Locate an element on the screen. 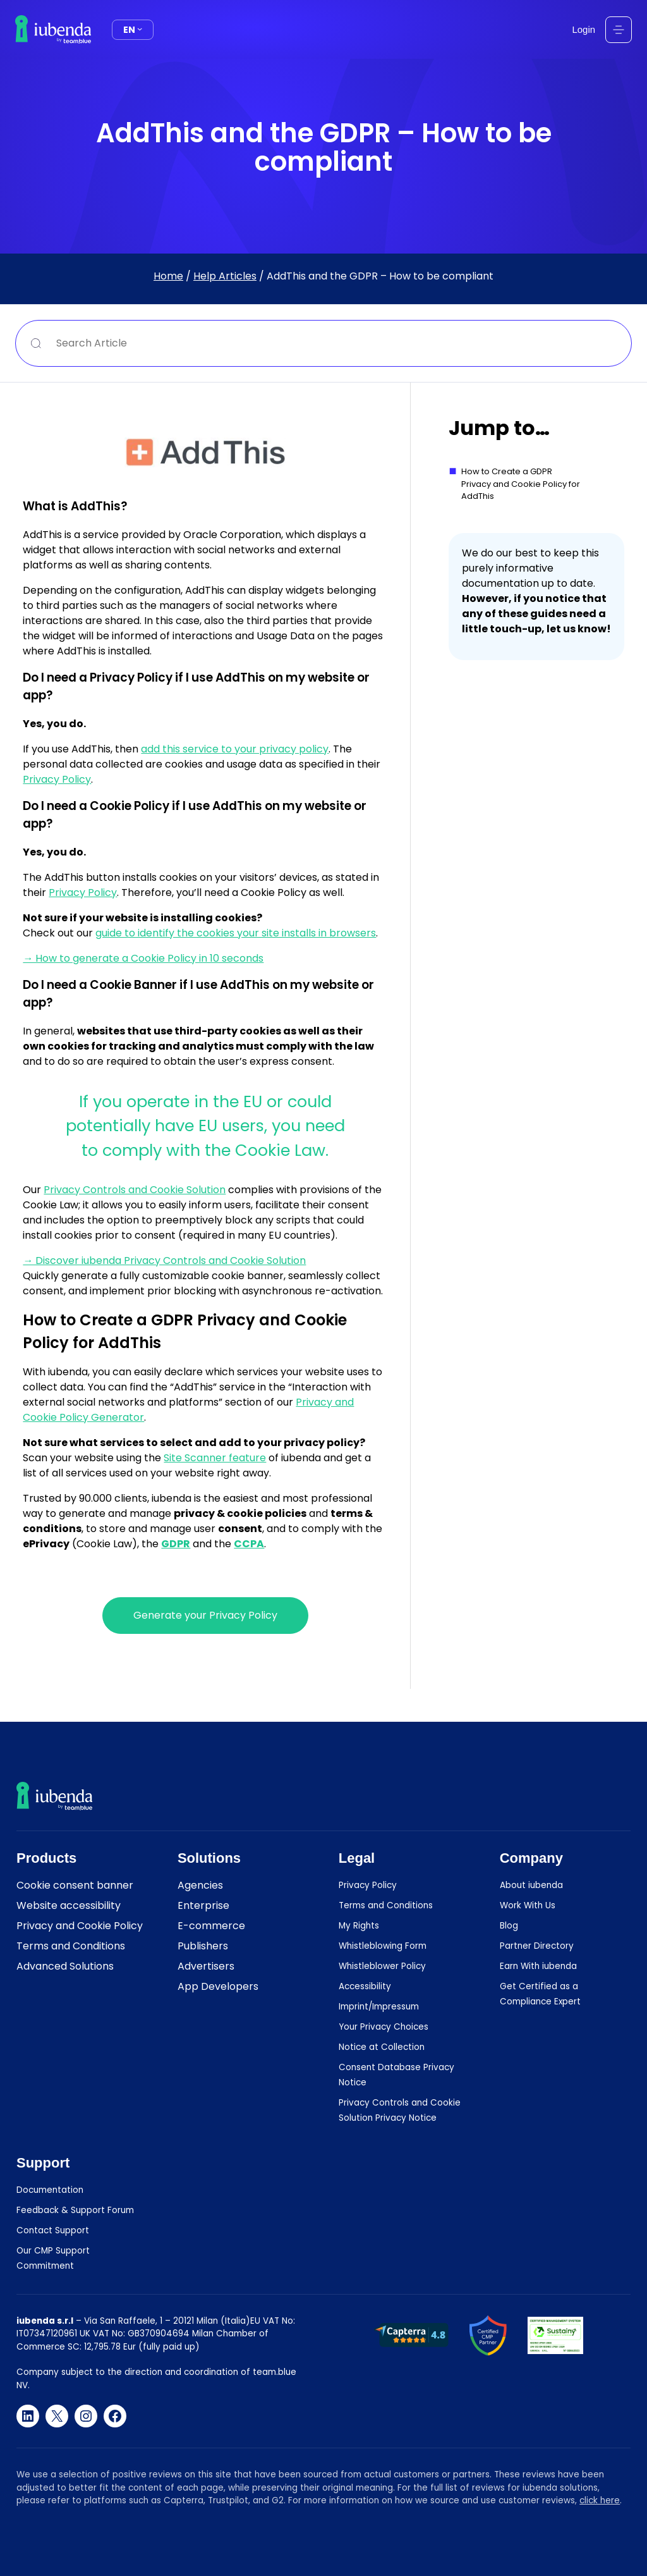 The image size is (647, 2576). add this service to your privacy policy is located at coordinates (235, 749).